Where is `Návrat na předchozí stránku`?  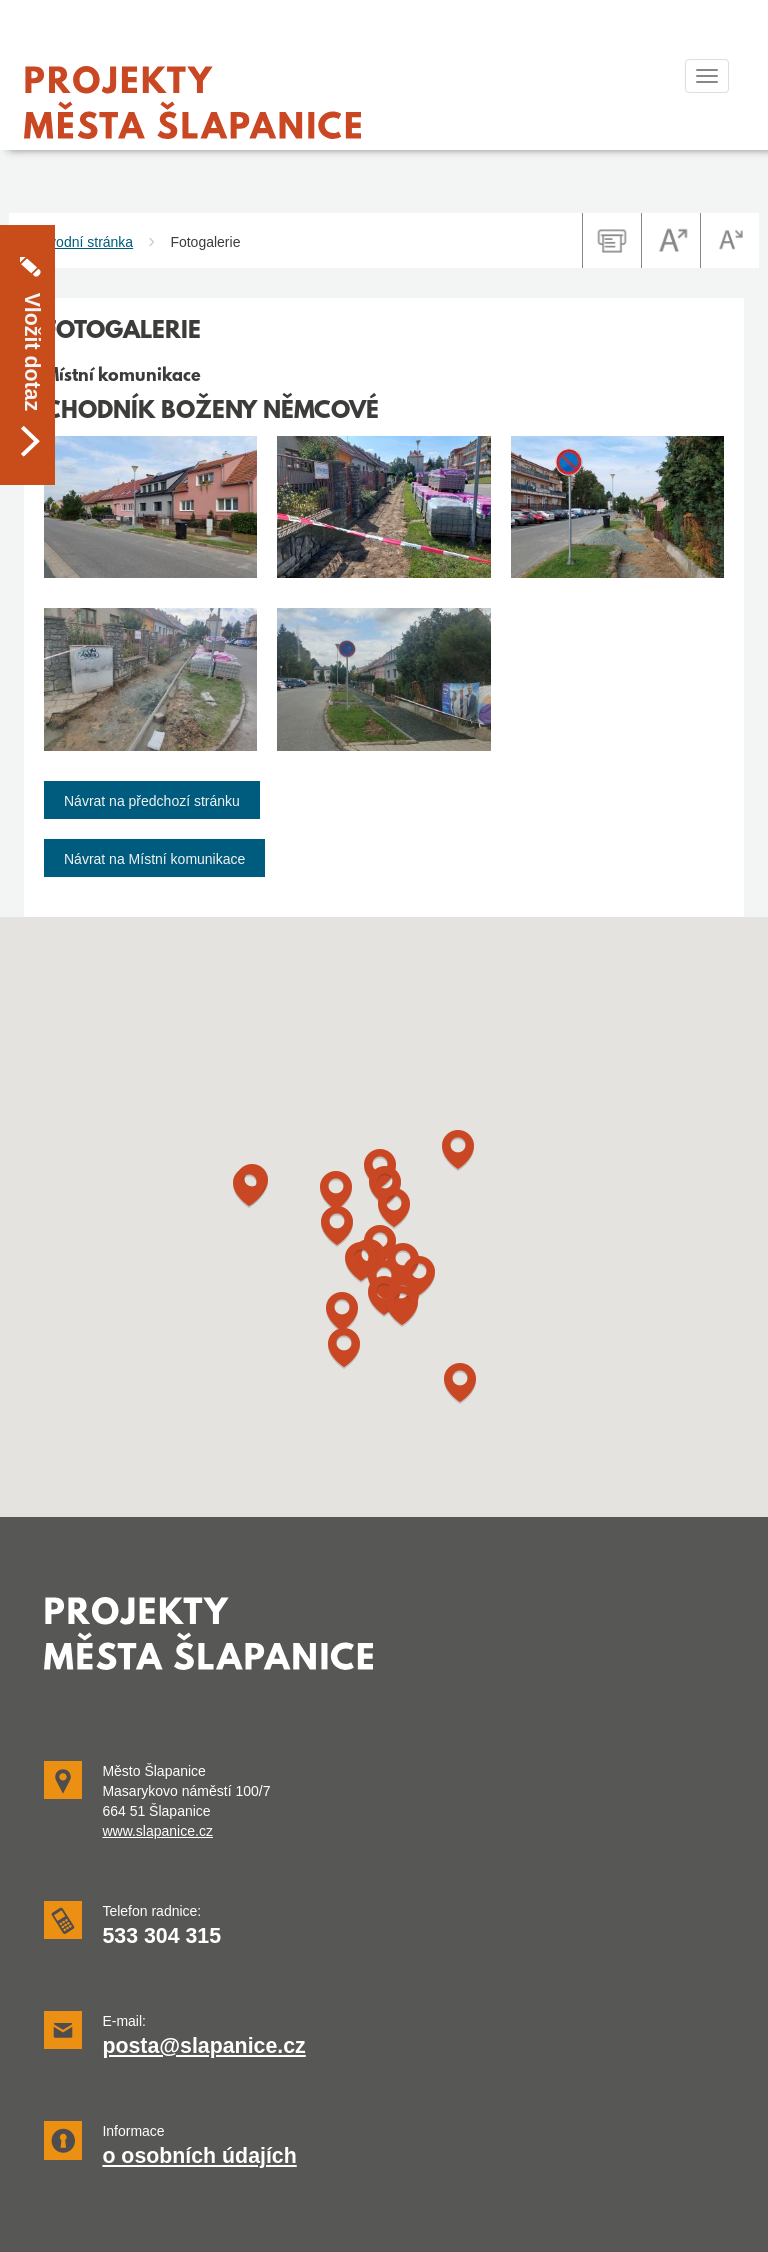 Návrat na předchozí stránku is located at coordinates (152, 801).